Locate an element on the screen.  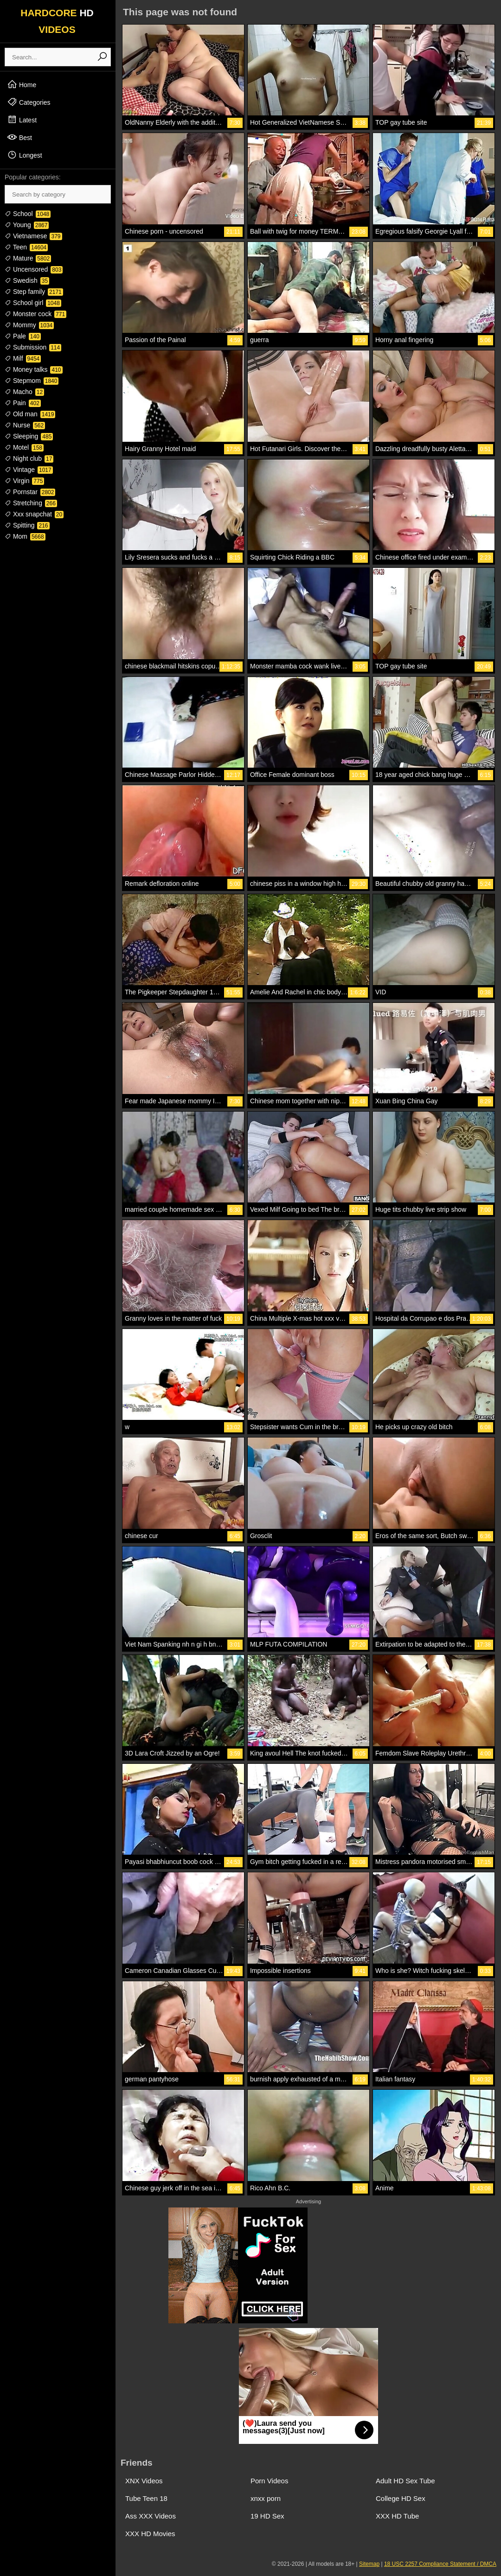
Pale is located at coordinates (23, 336).